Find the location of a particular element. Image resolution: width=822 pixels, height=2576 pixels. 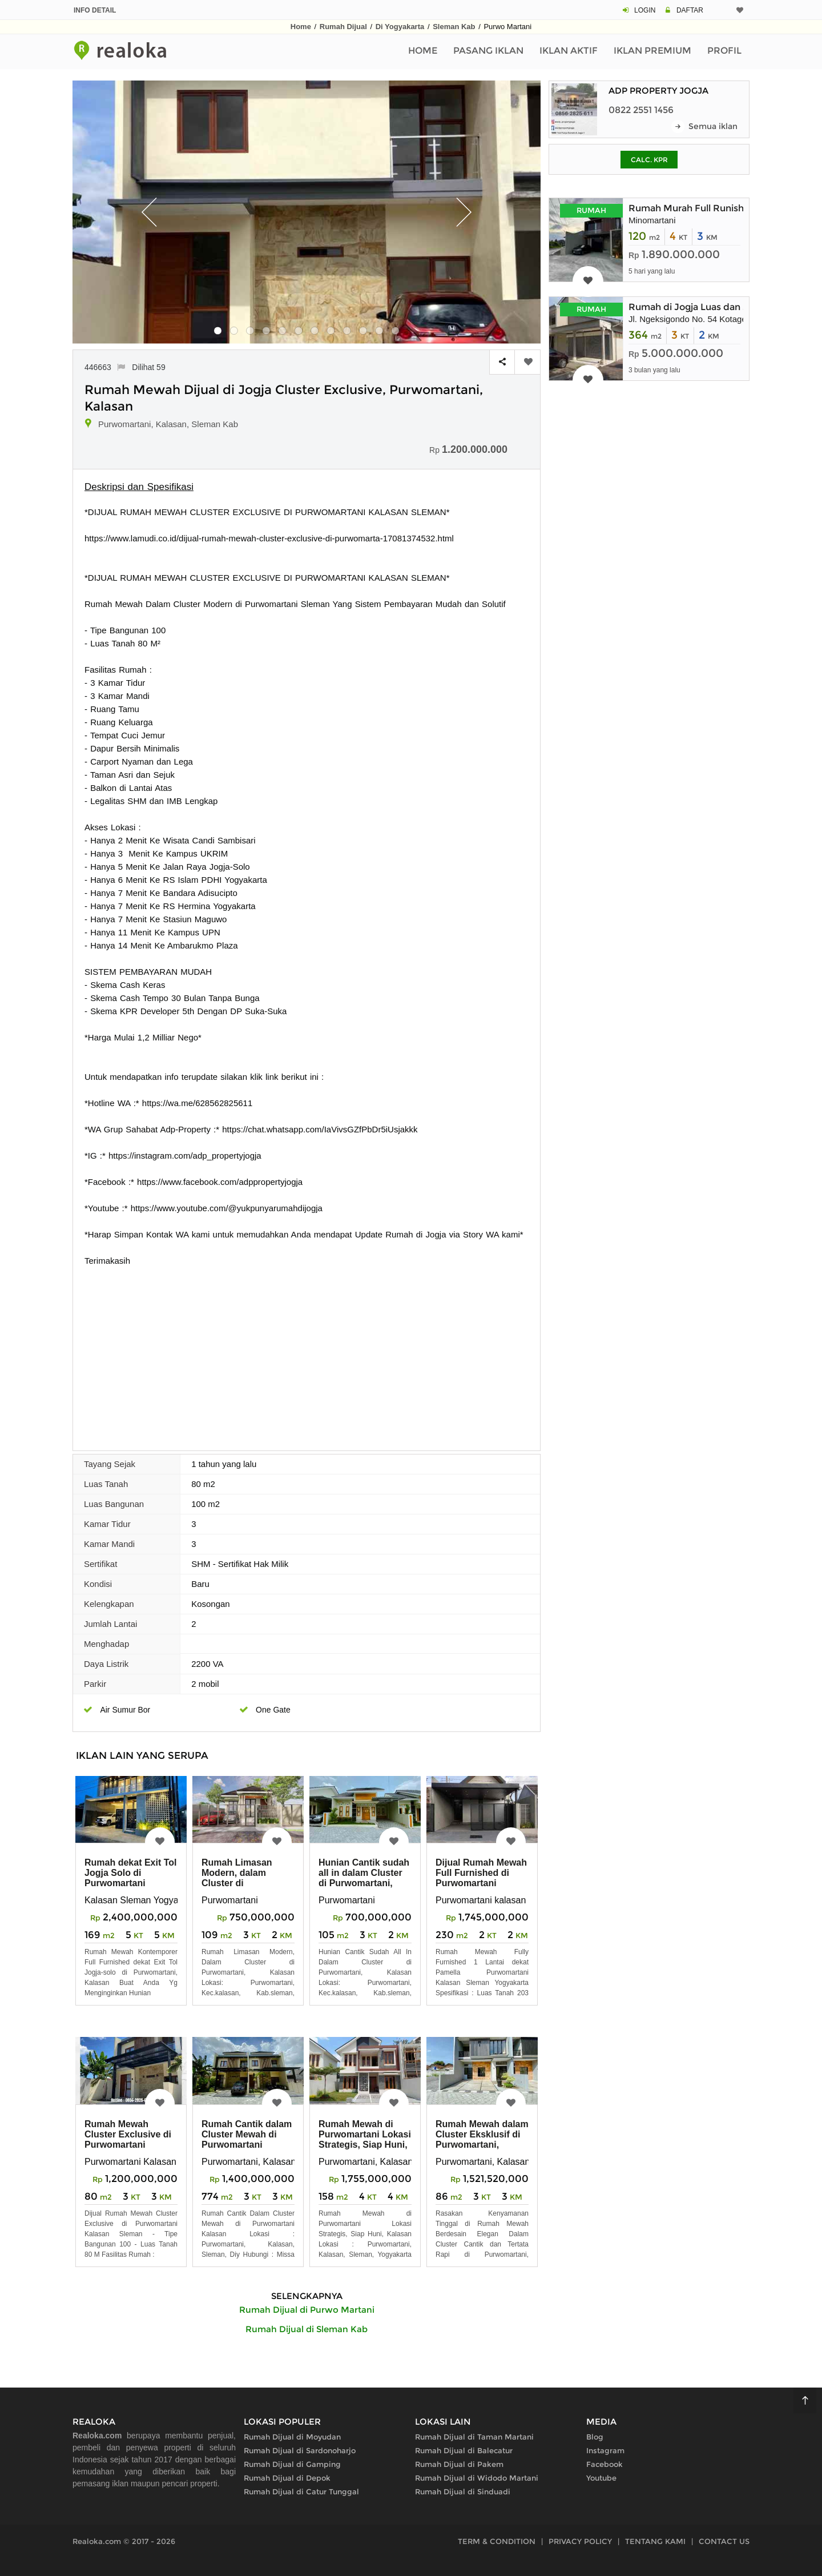

Rumah Dijual di Moyudan is located at coordinates (292, 2436).